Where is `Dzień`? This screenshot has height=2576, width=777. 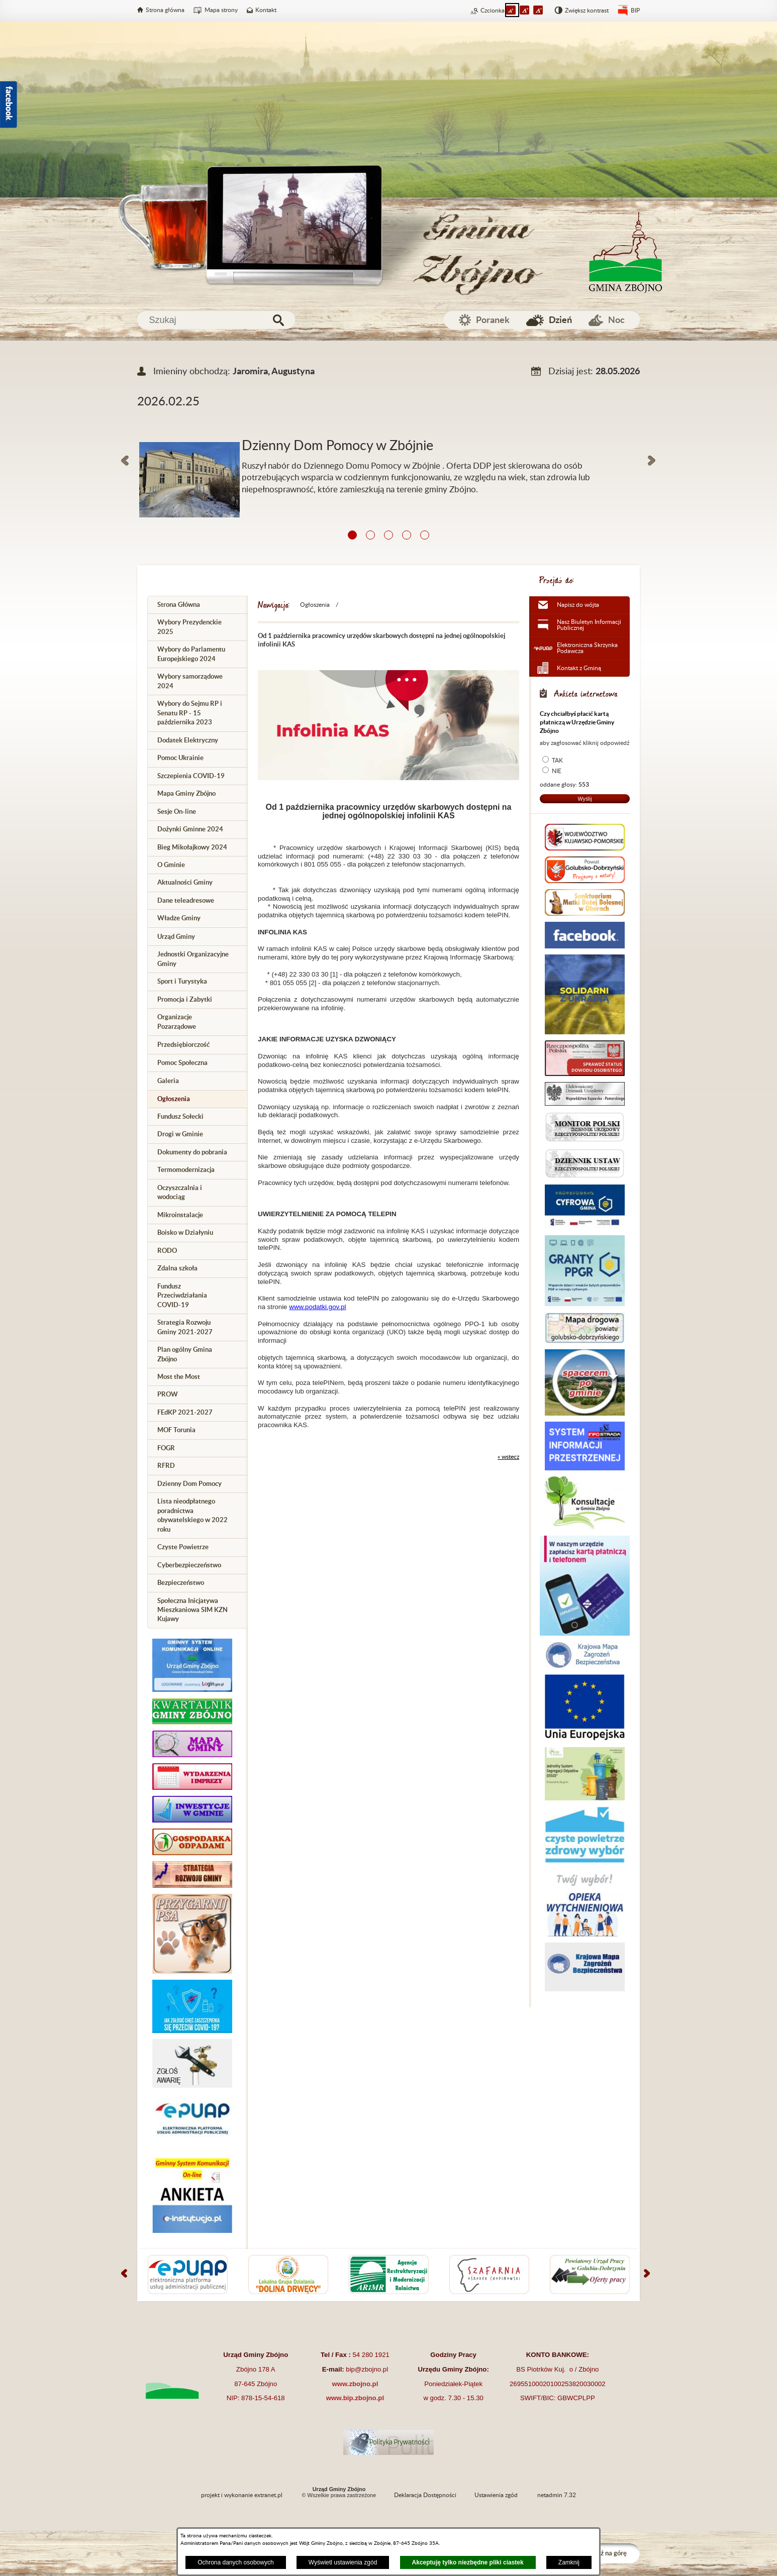
Dzień is located at coordinates (560, 319).